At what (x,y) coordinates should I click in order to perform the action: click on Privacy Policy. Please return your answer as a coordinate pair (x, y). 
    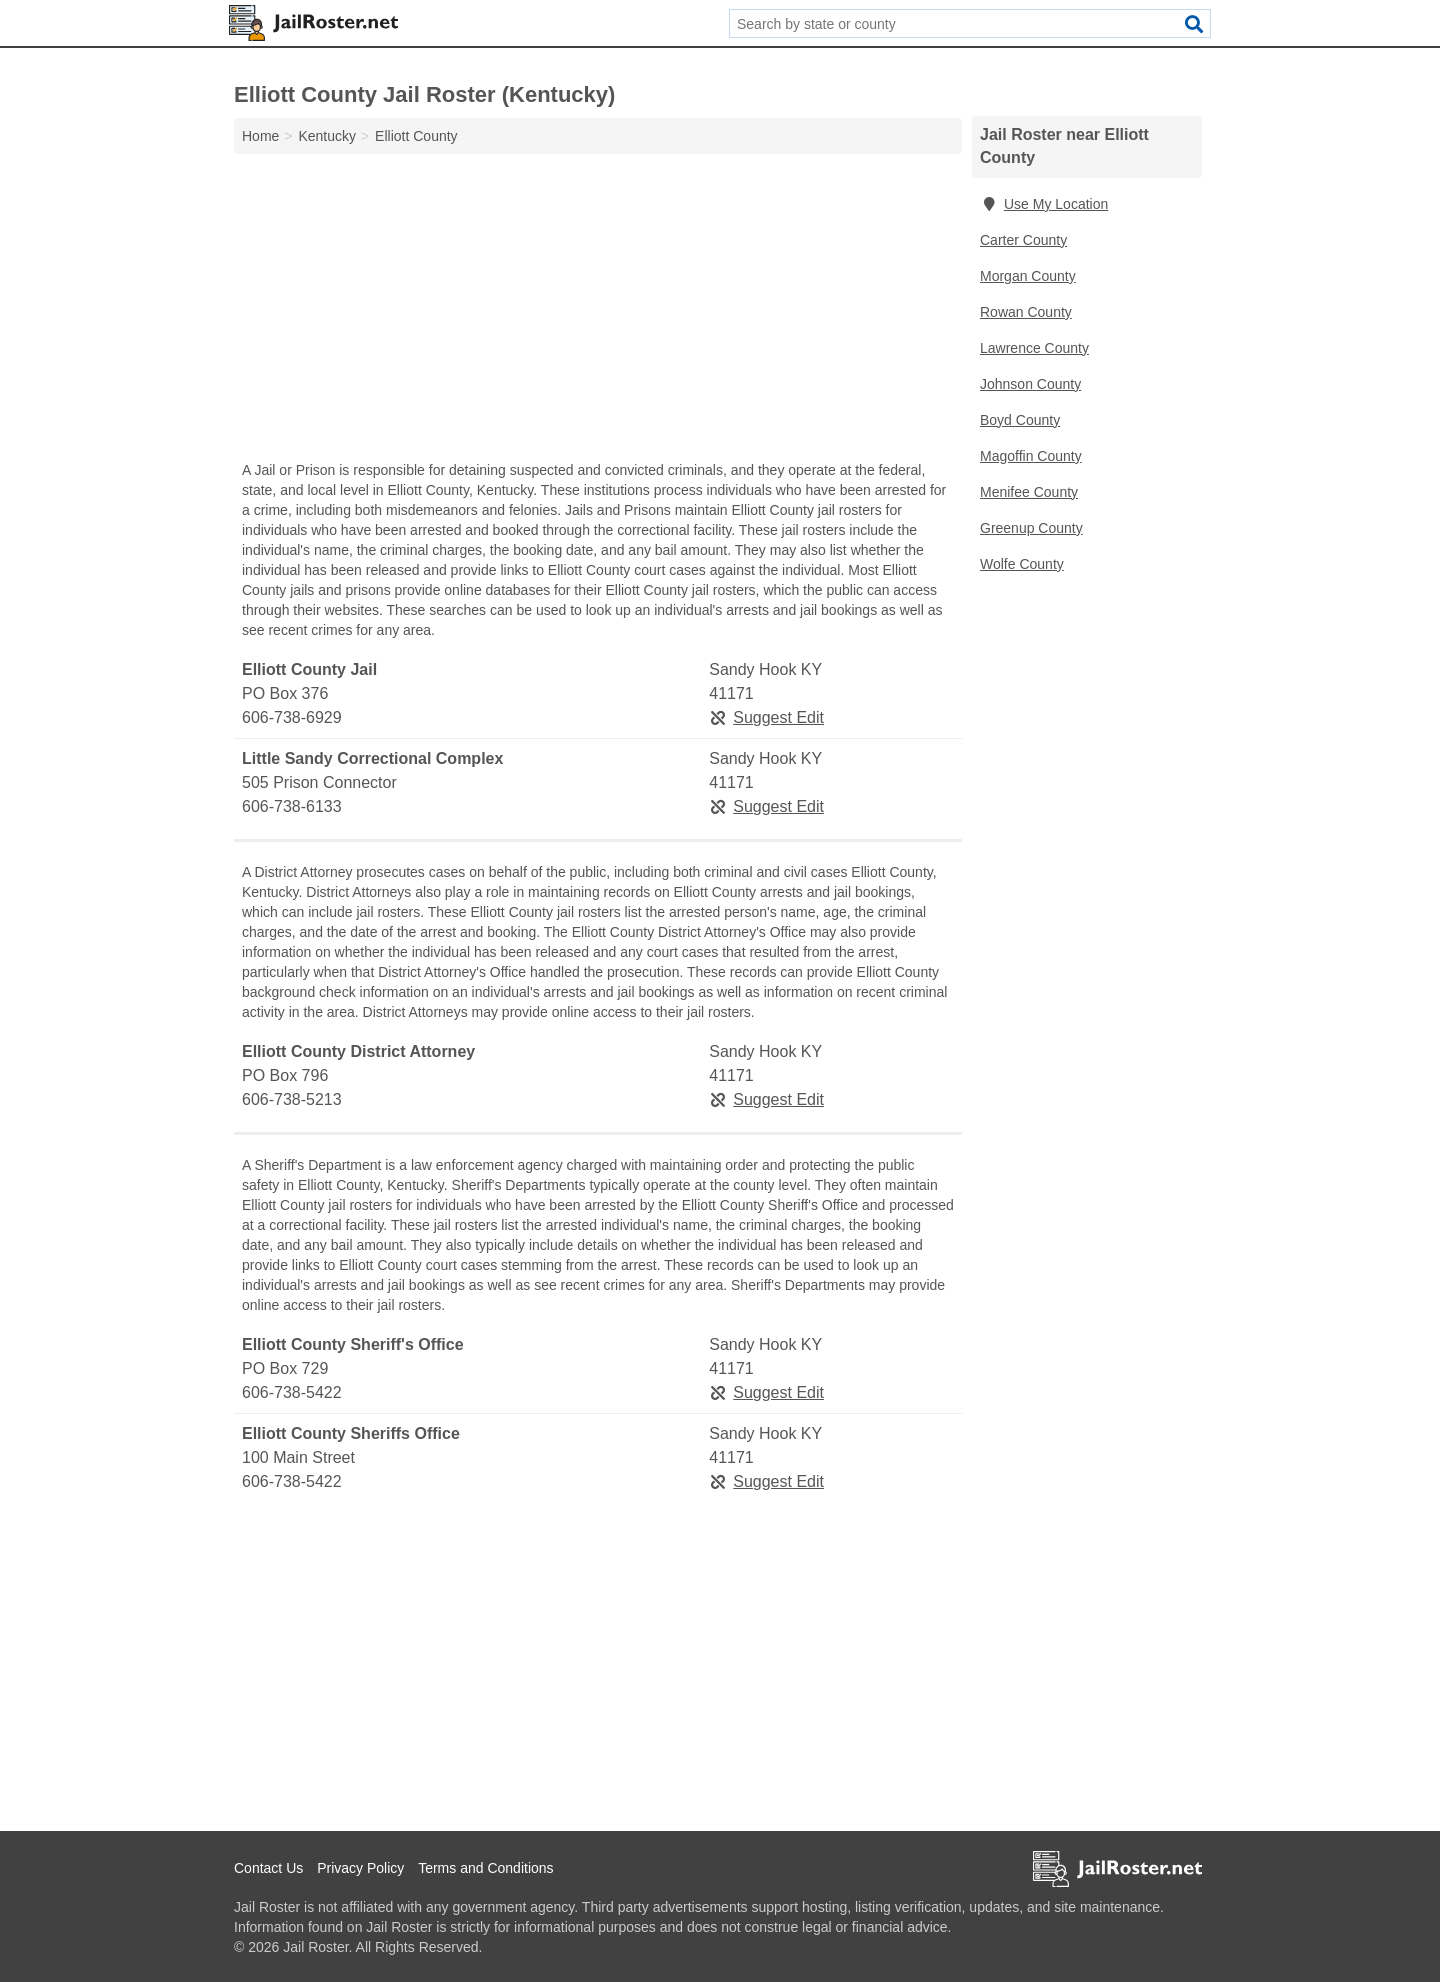
    Looking at the image, I should click on (360, 1868).